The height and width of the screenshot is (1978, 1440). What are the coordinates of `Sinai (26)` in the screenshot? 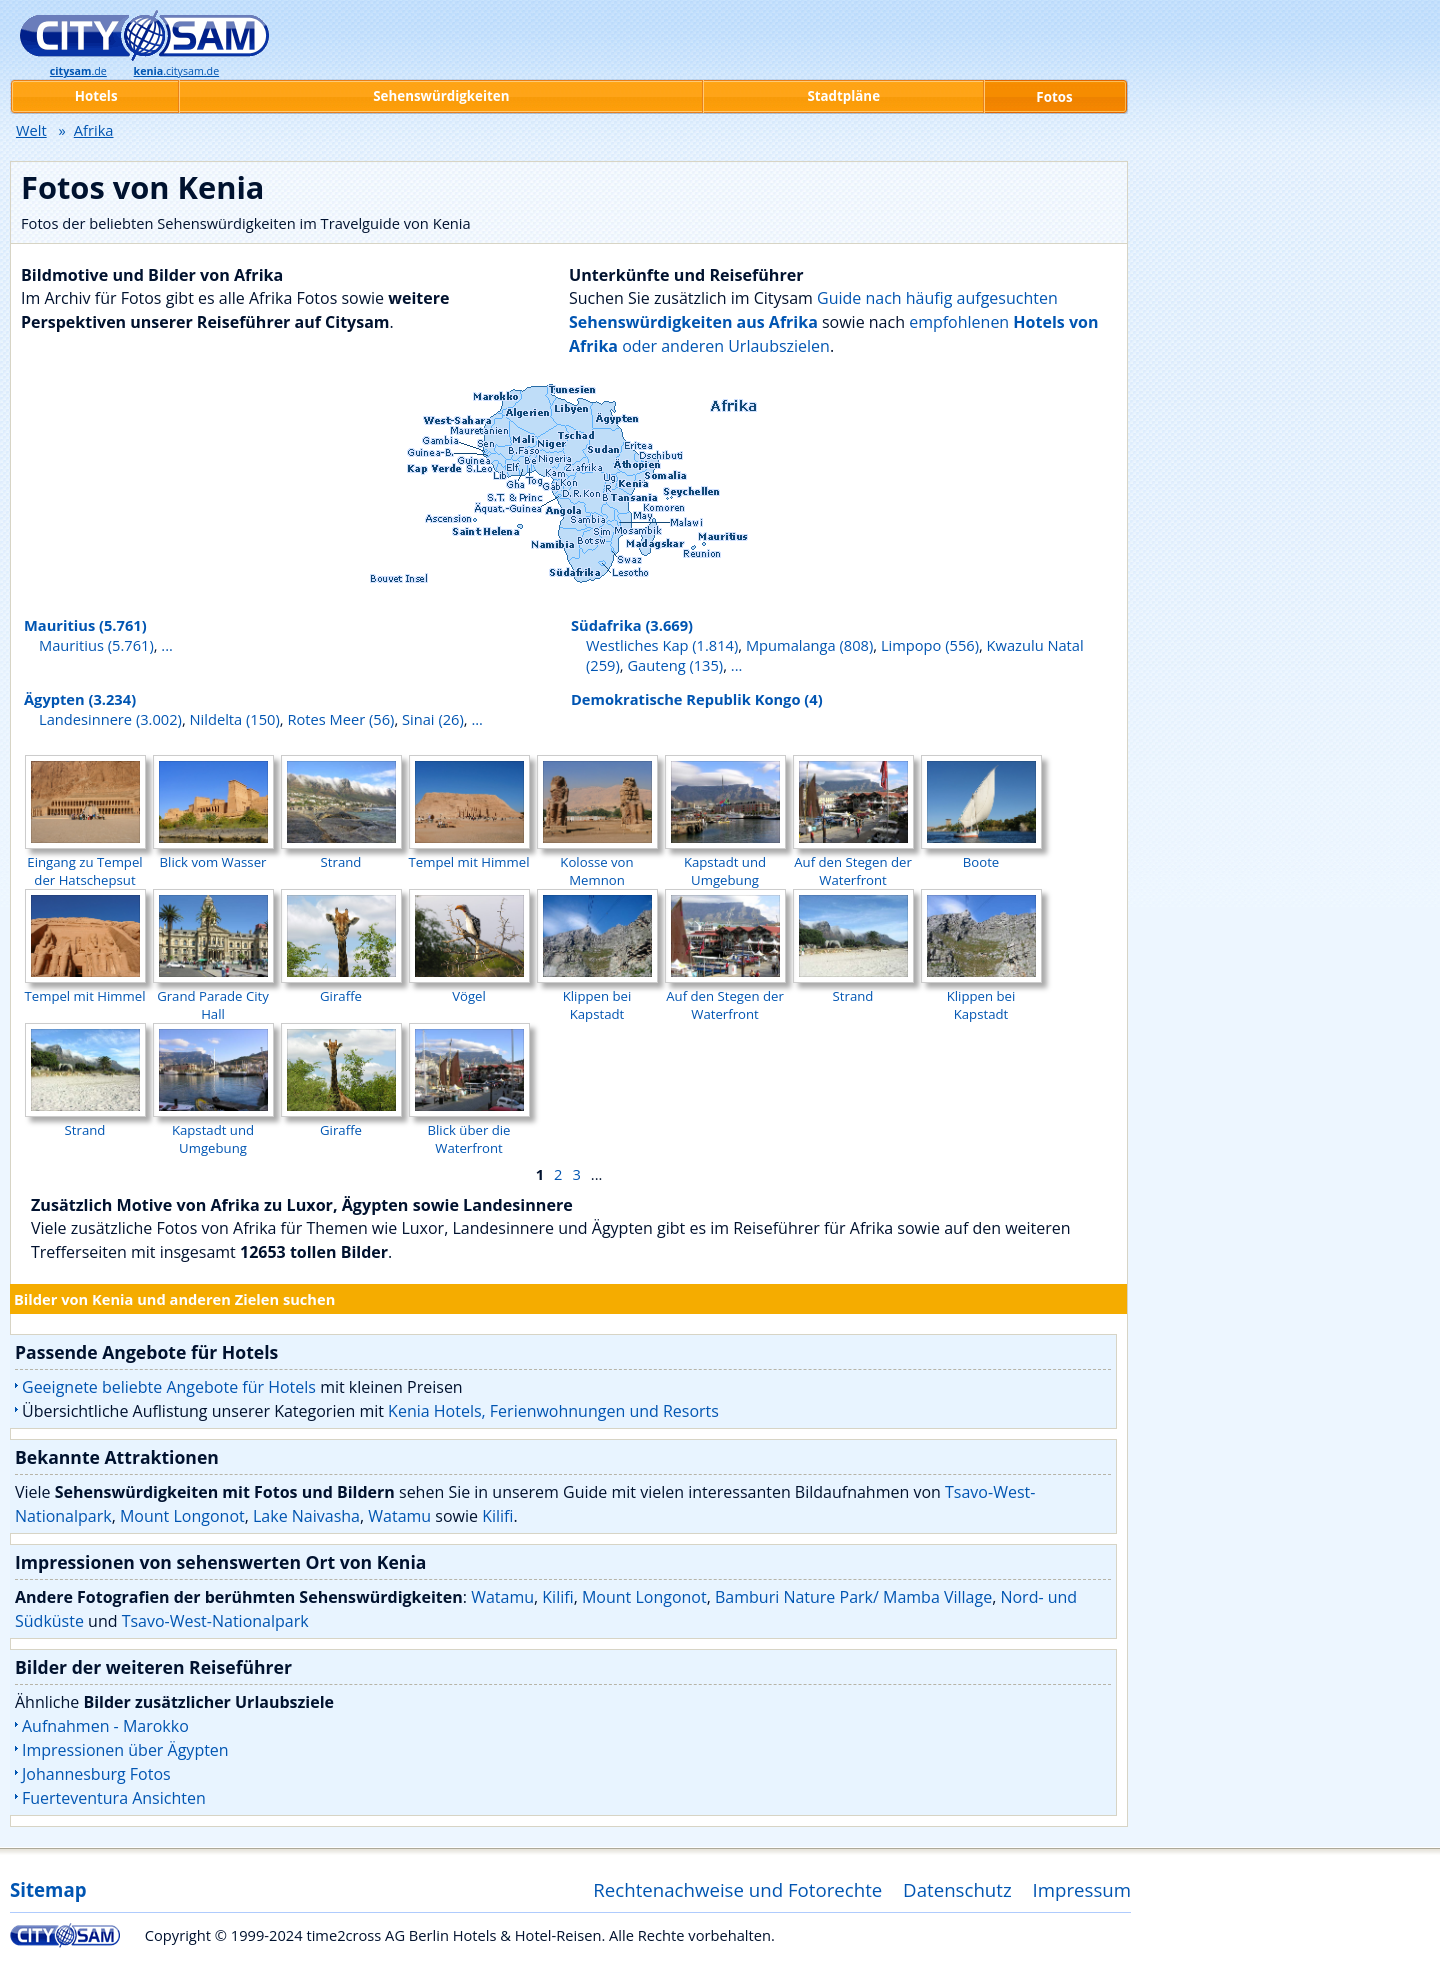 It's located at (433, 719).